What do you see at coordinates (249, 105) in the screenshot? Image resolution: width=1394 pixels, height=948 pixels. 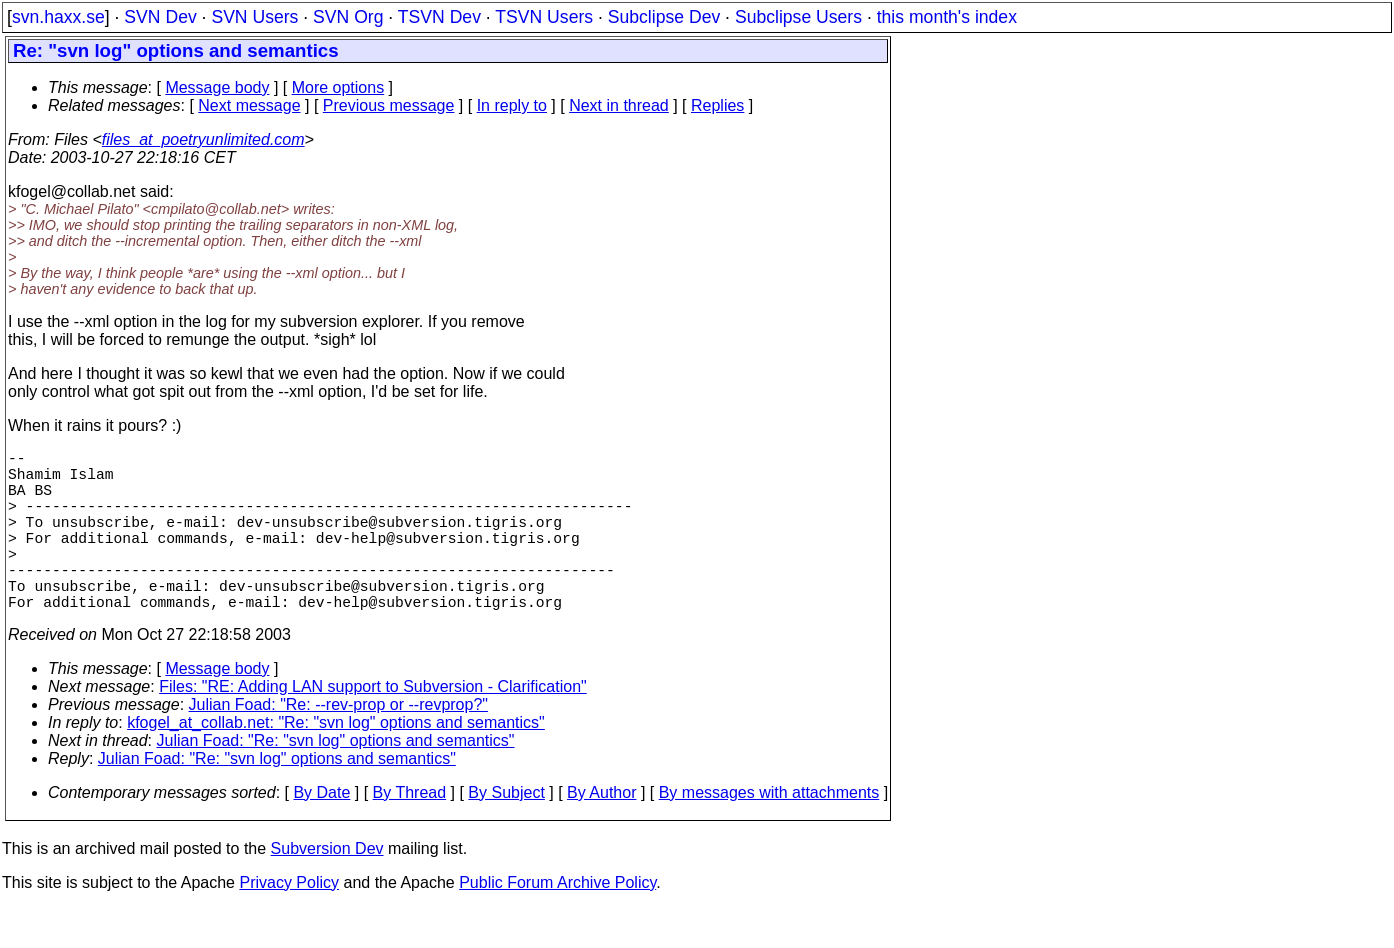 I see `Next message` at bounding box center [249, 105].